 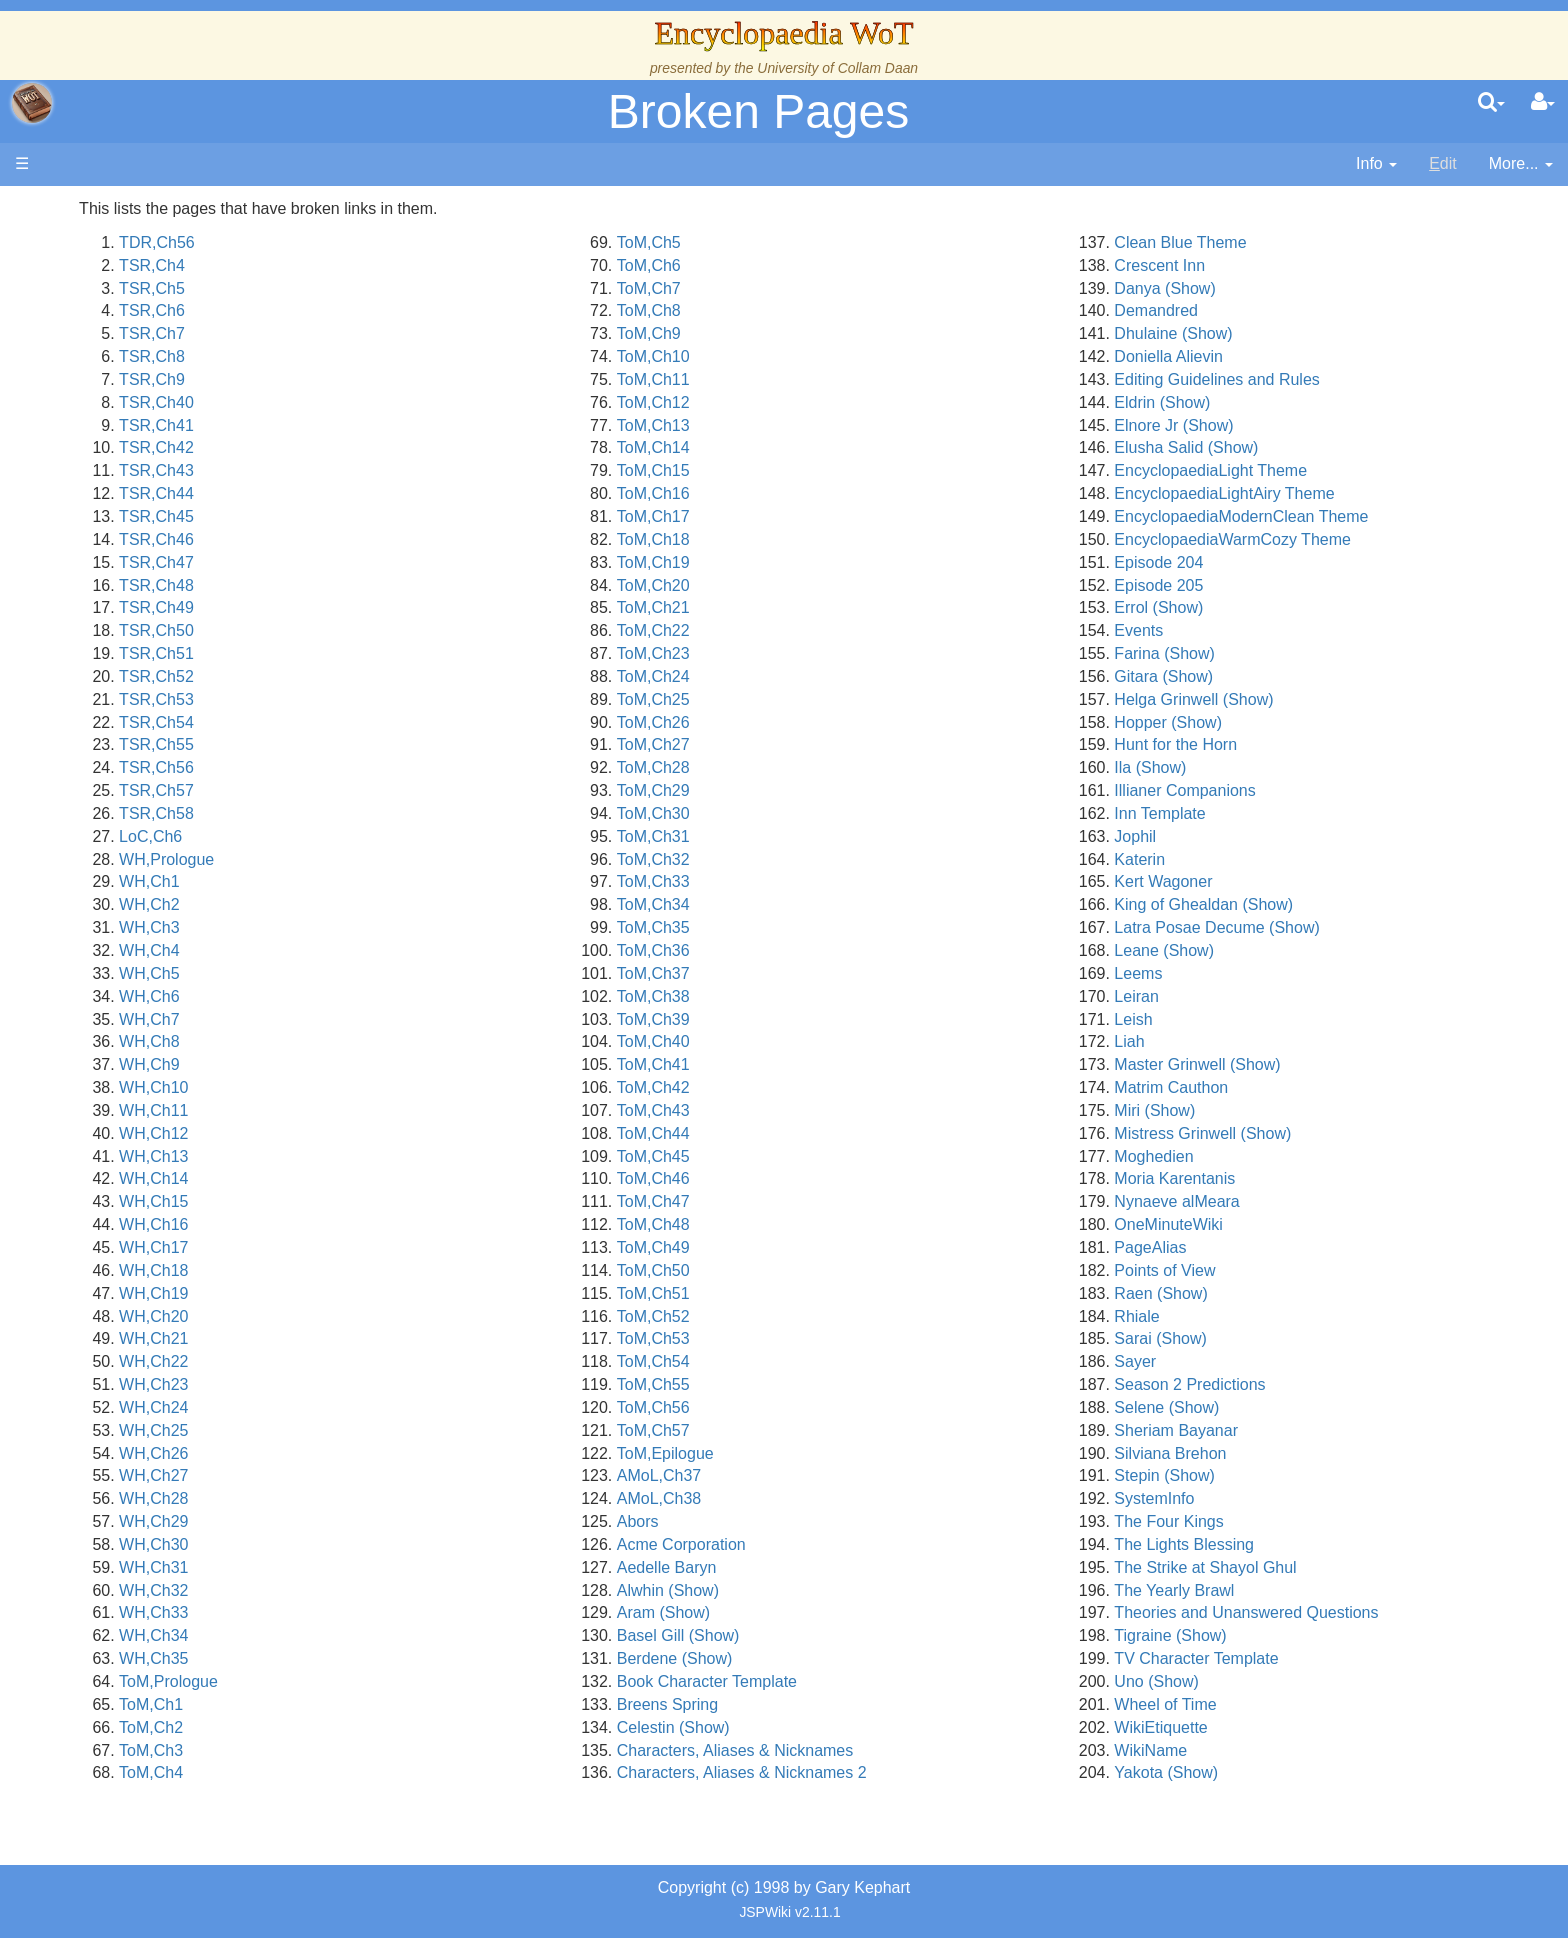 I want to click on Matrim Cauthon, so click(x=1262, y=1087).